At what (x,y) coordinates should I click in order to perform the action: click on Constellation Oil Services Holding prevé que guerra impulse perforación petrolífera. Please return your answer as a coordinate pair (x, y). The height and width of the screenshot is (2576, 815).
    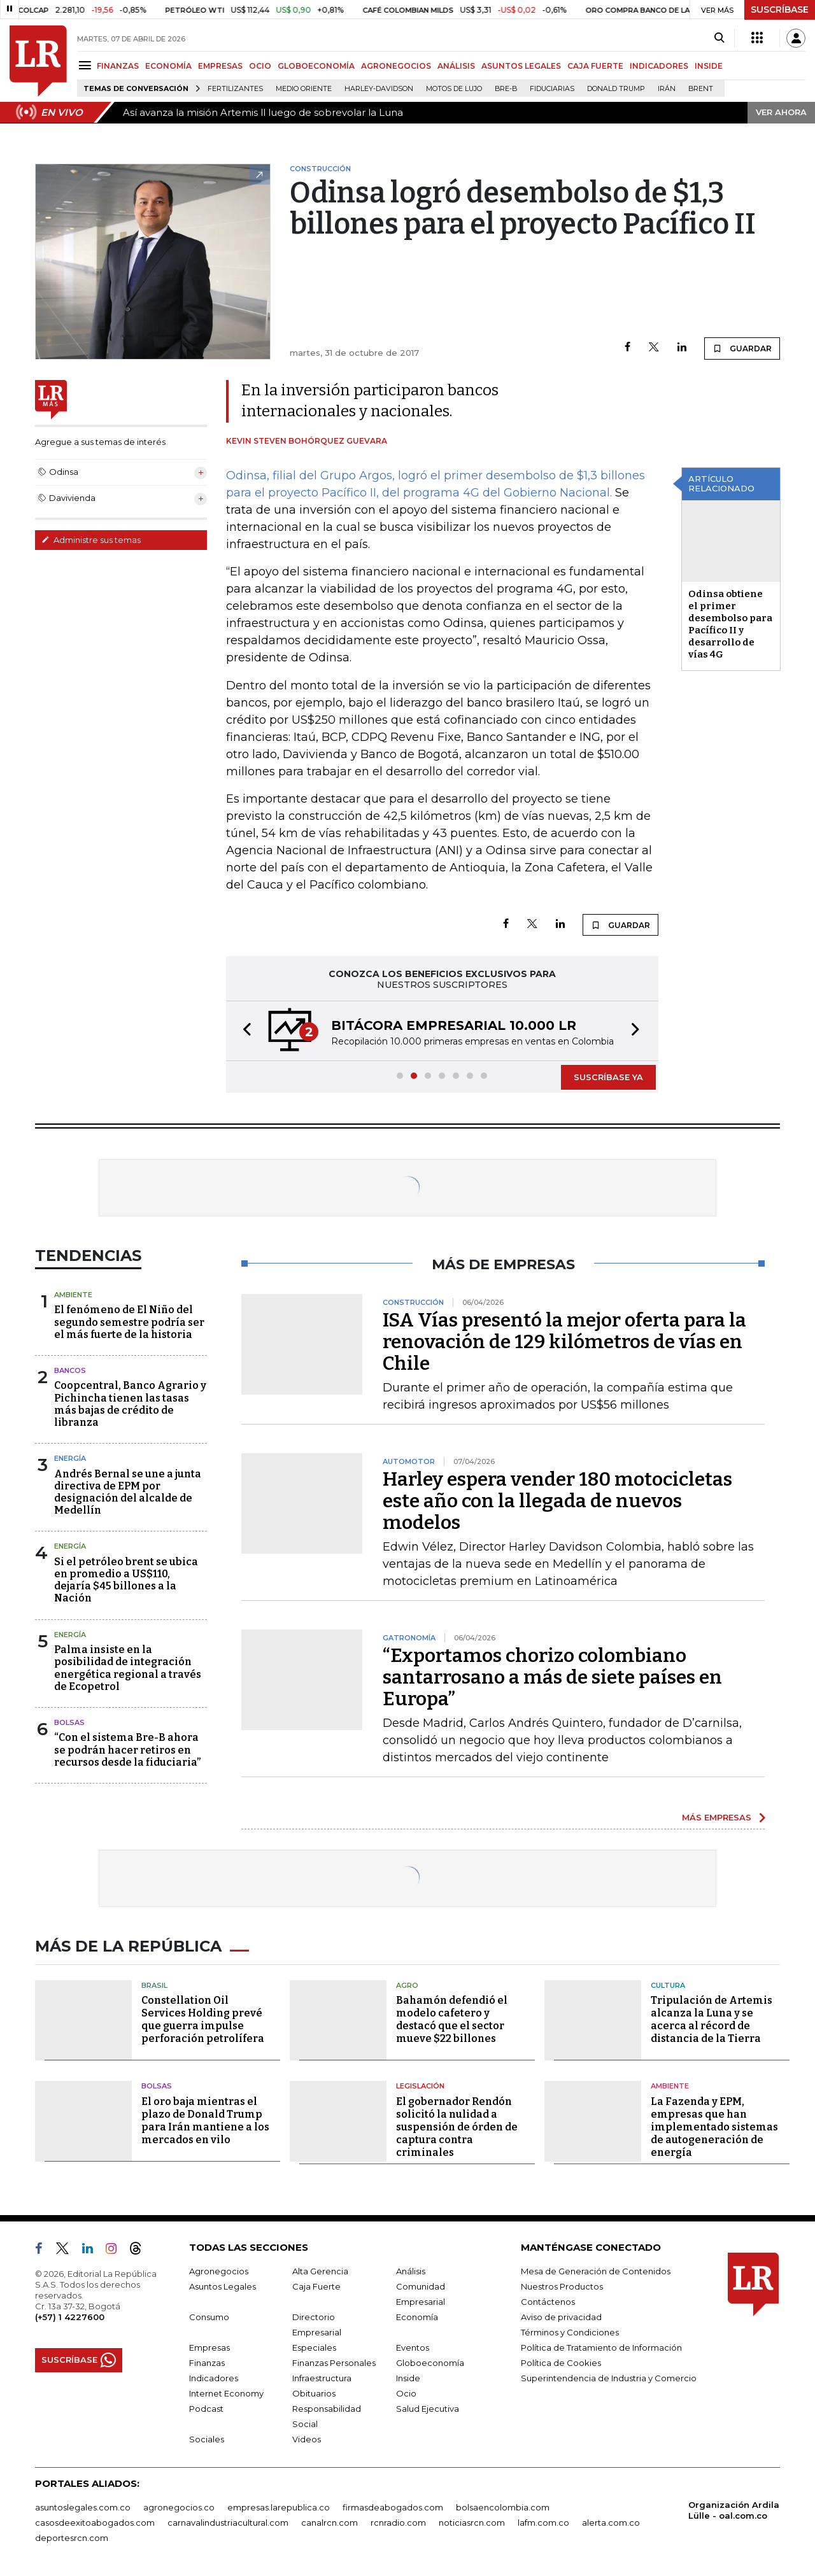
    Looking at the image, I should click on (202, 2019).